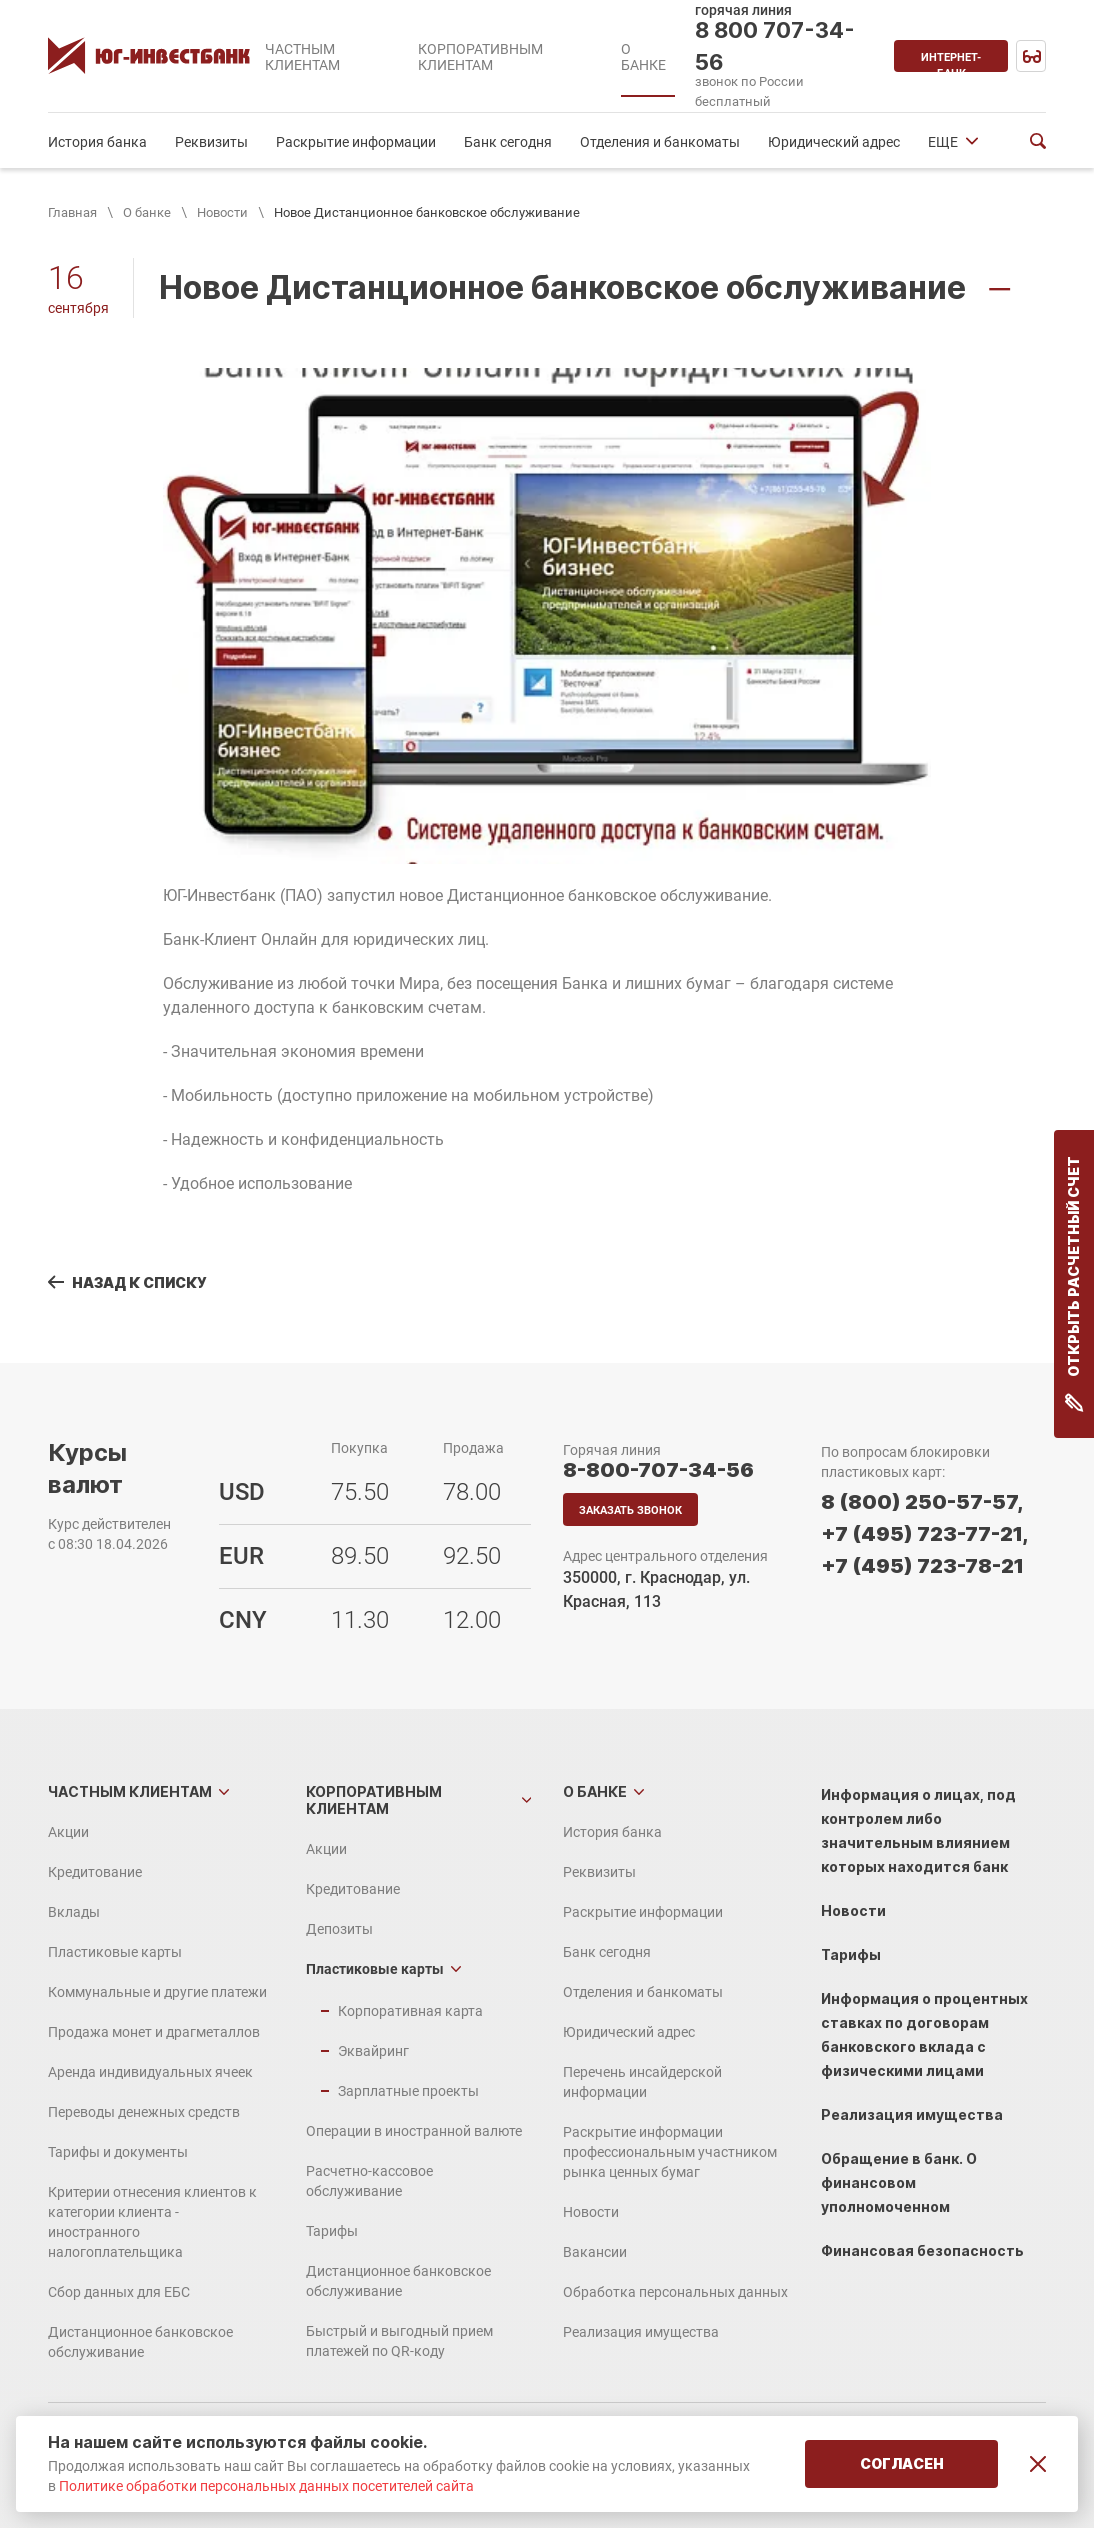 This screenshot has height=2528, width=1094. Describe the element at coordinates (332, 2231) in the screenshot. I see `Тарифы` at that location.